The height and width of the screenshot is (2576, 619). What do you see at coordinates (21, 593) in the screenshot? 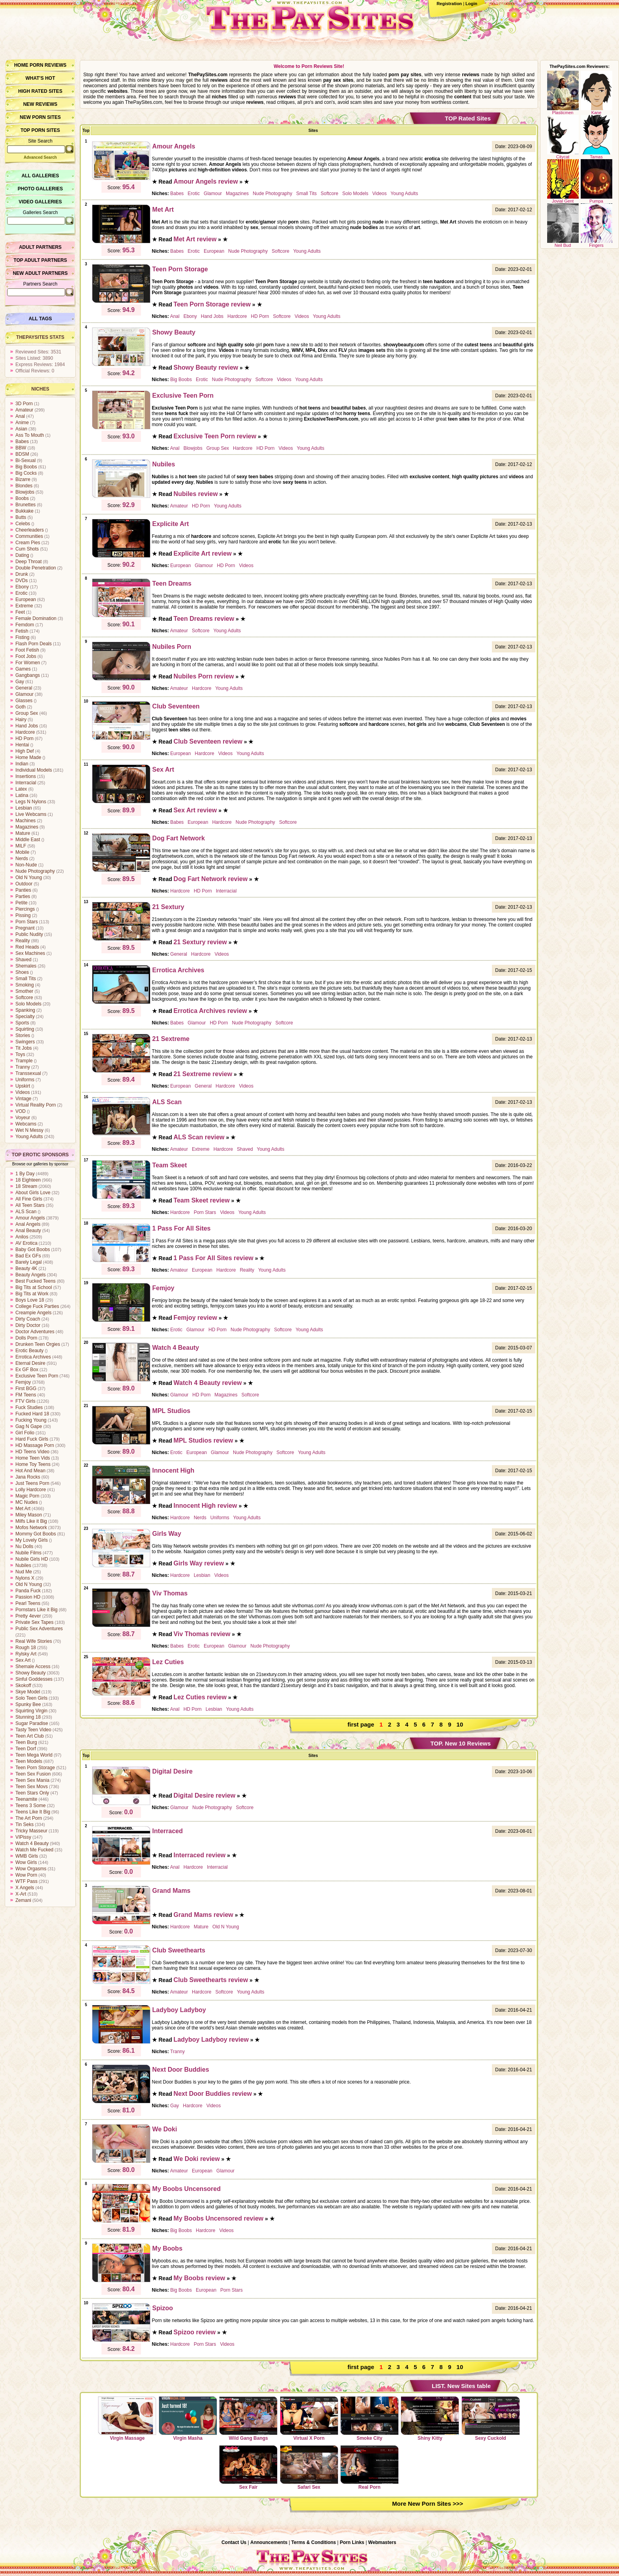
I see `Erotic` at bounding box center [21, 593].